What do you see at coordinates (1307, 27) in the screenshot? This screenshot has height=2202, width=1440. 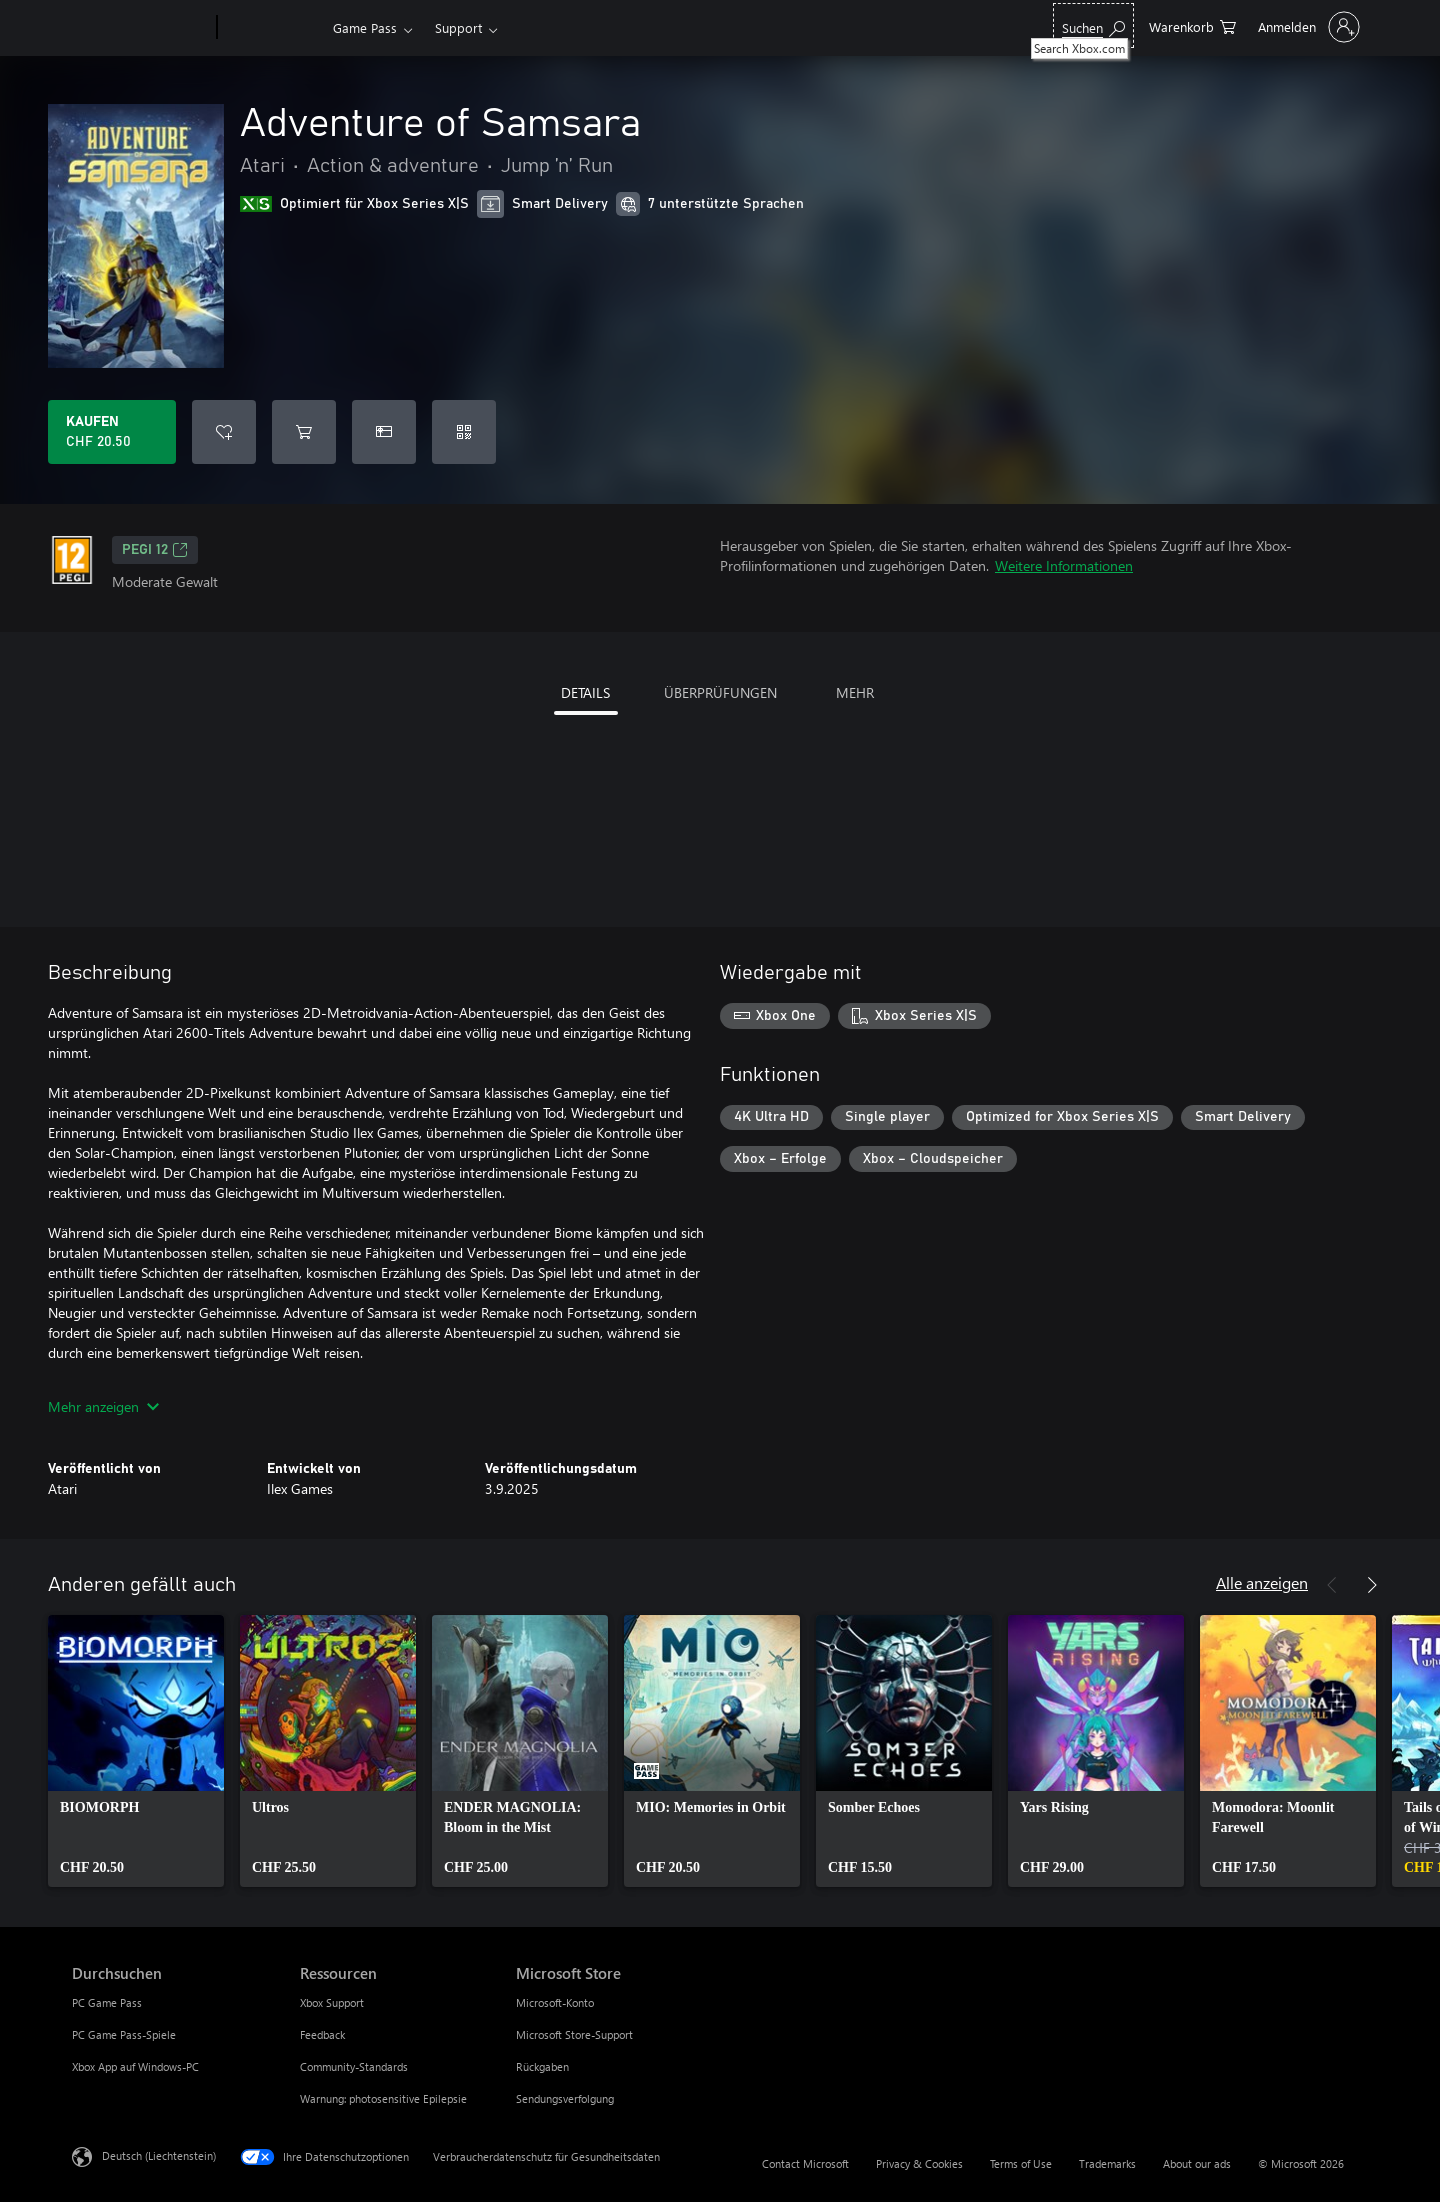 I see `[Bei Ihrem Konto anmelden]` at bounding box center [1307, 27].